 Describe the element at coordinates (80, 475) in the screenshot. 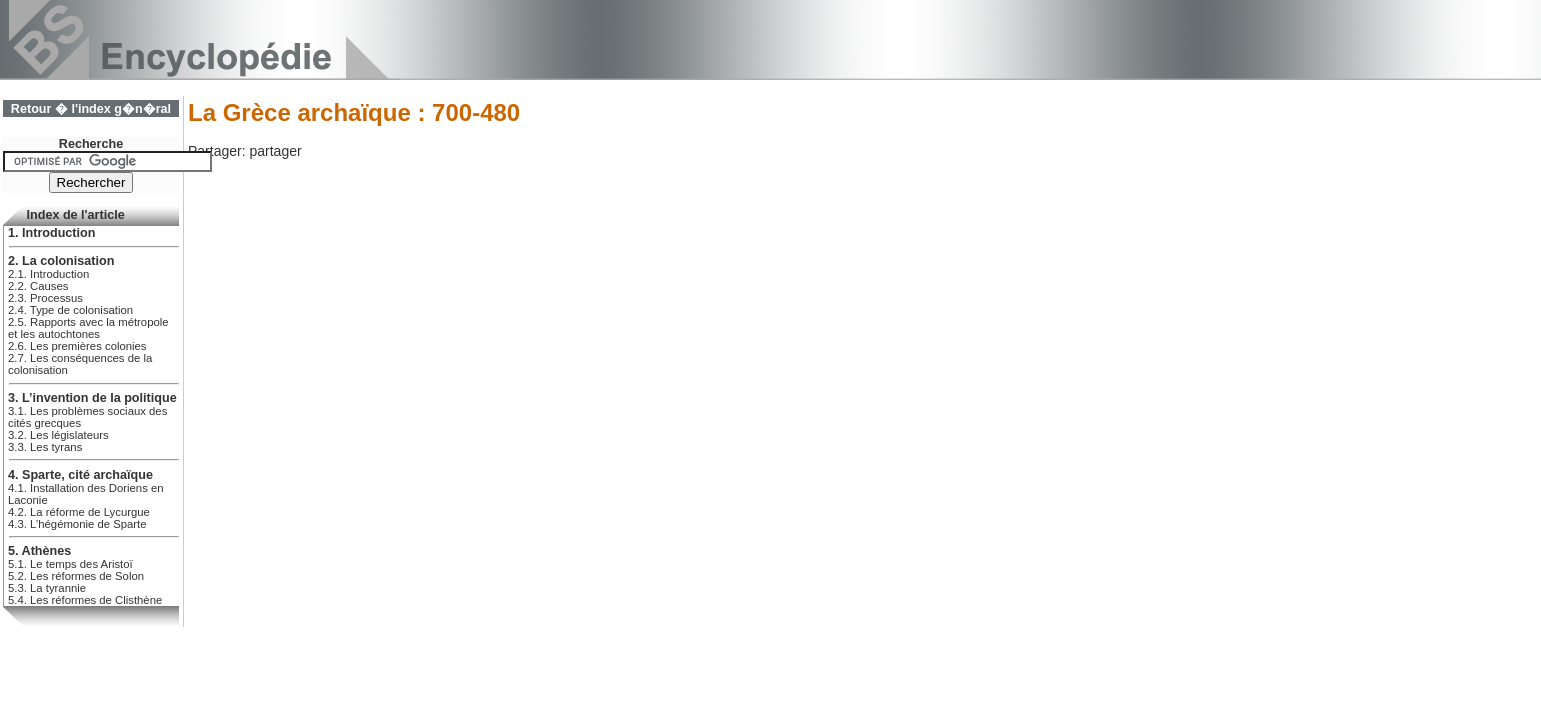

I see `4. Sparte, cité archaïque` at that location.